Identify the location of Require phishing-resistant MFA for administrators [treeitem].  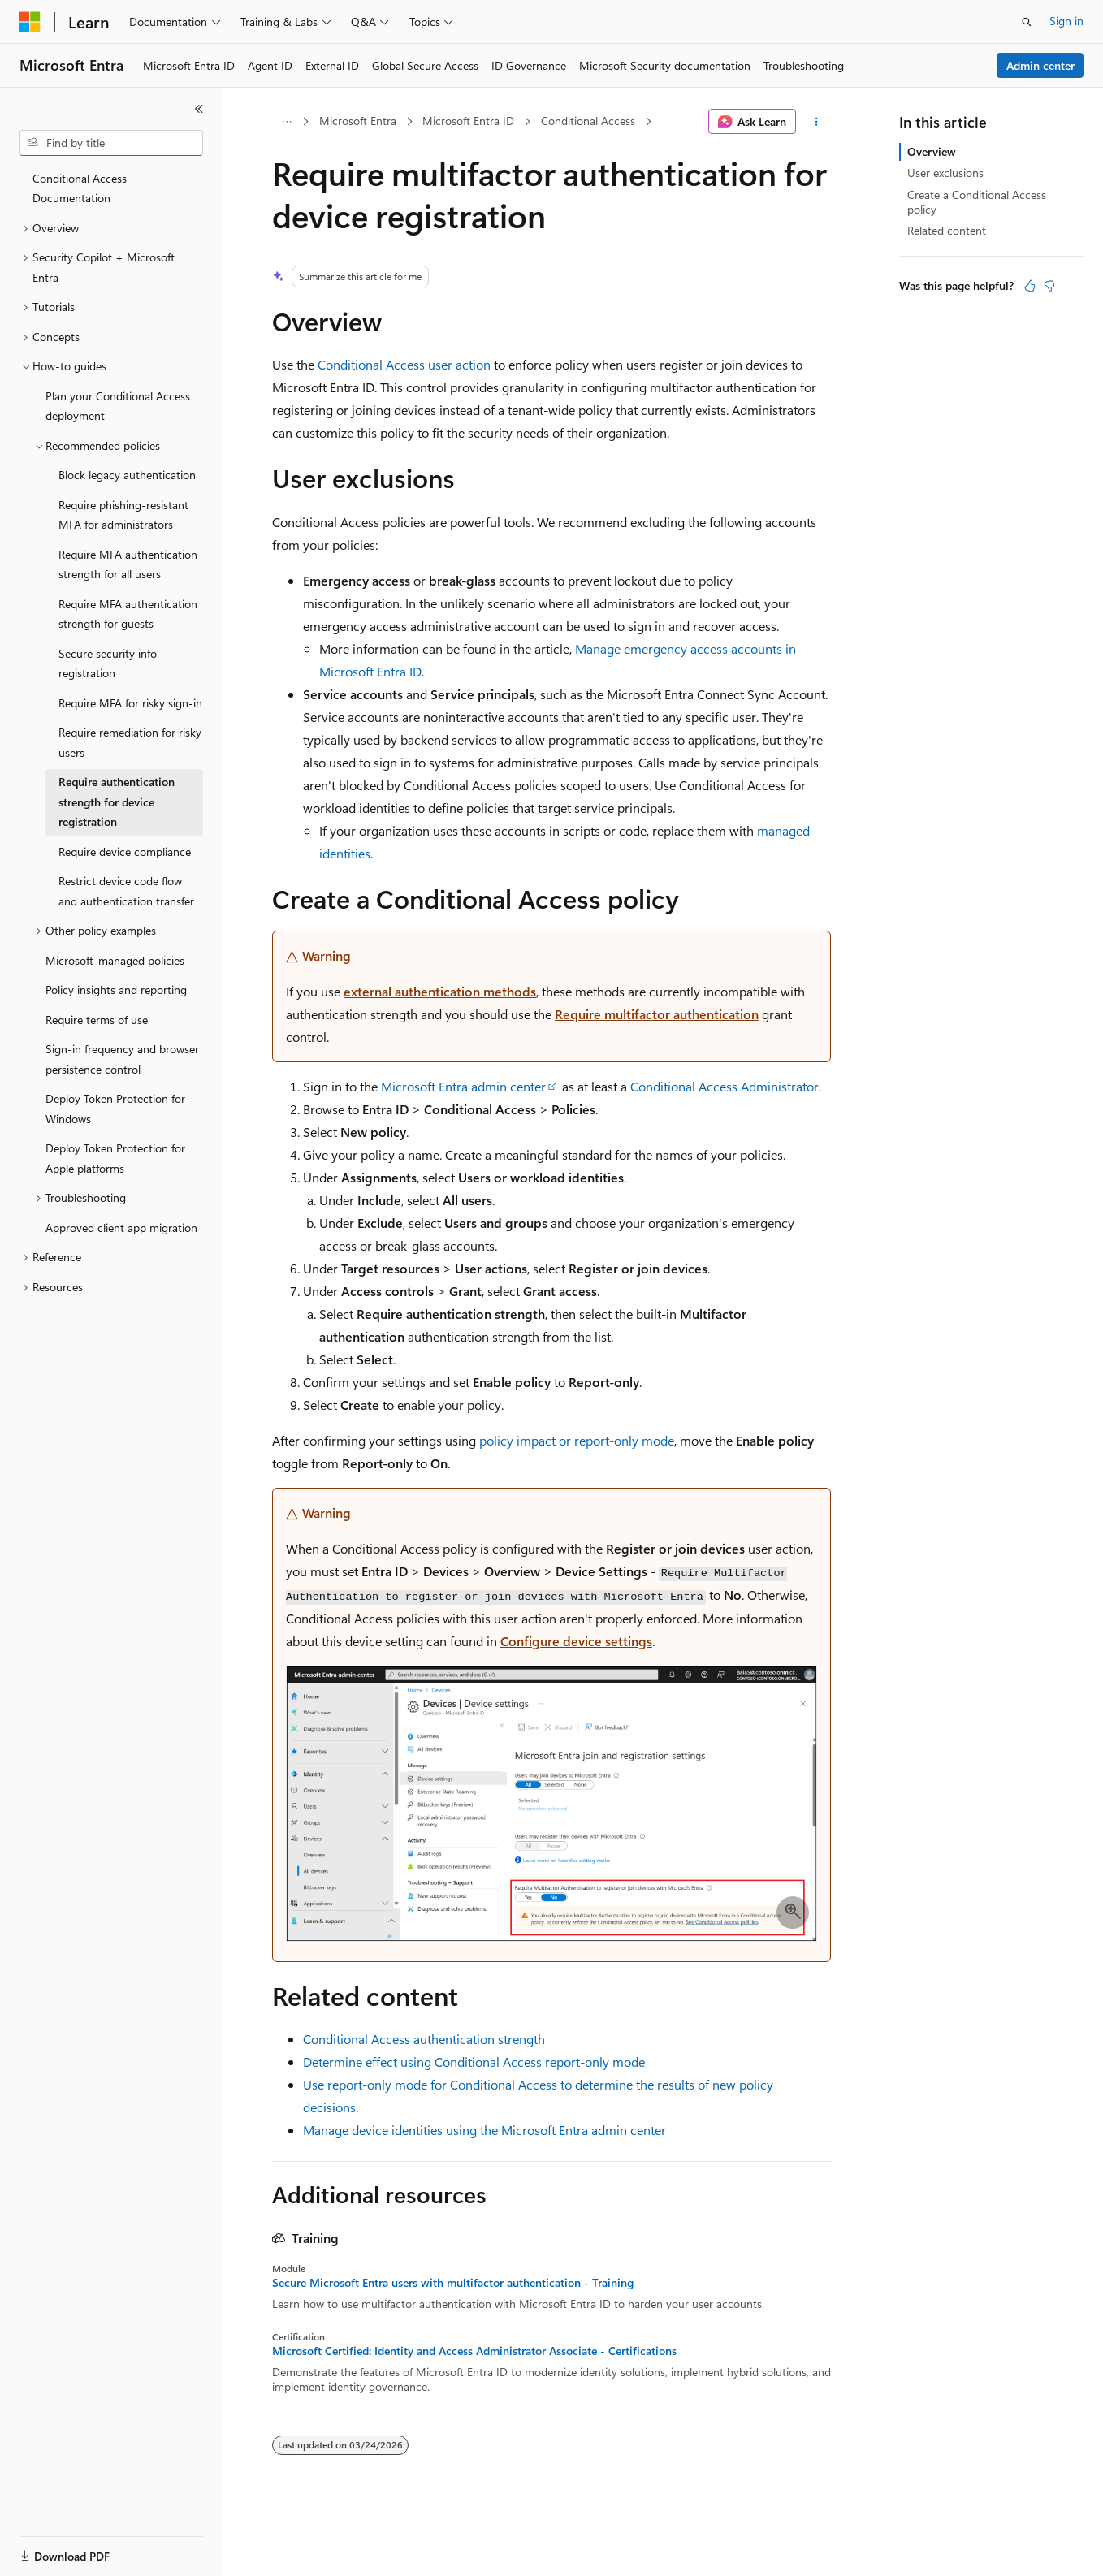
(123, 515).